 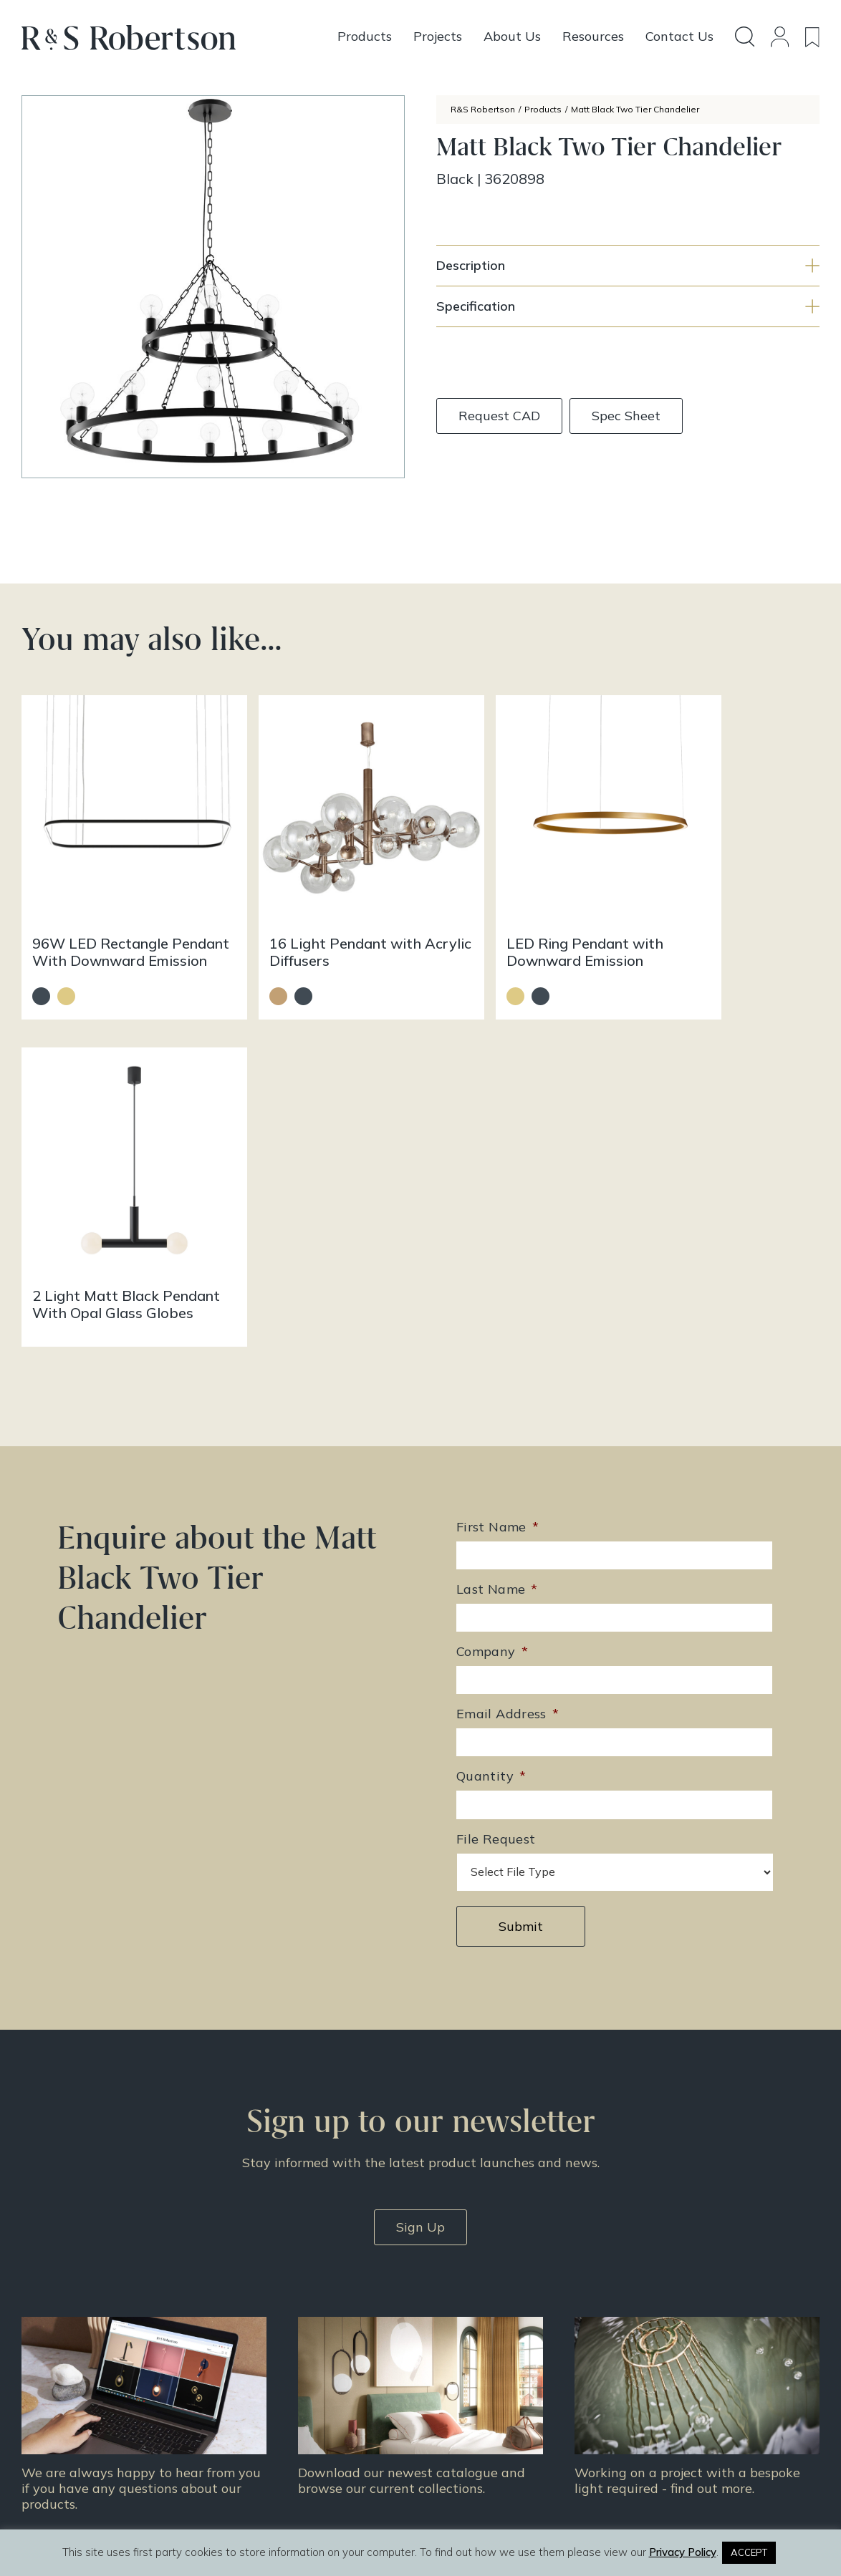 What do you see at coordinates (664, 2329) in the screenshot?
I see `Doing Our Part` at bounding box center [664, 2329].